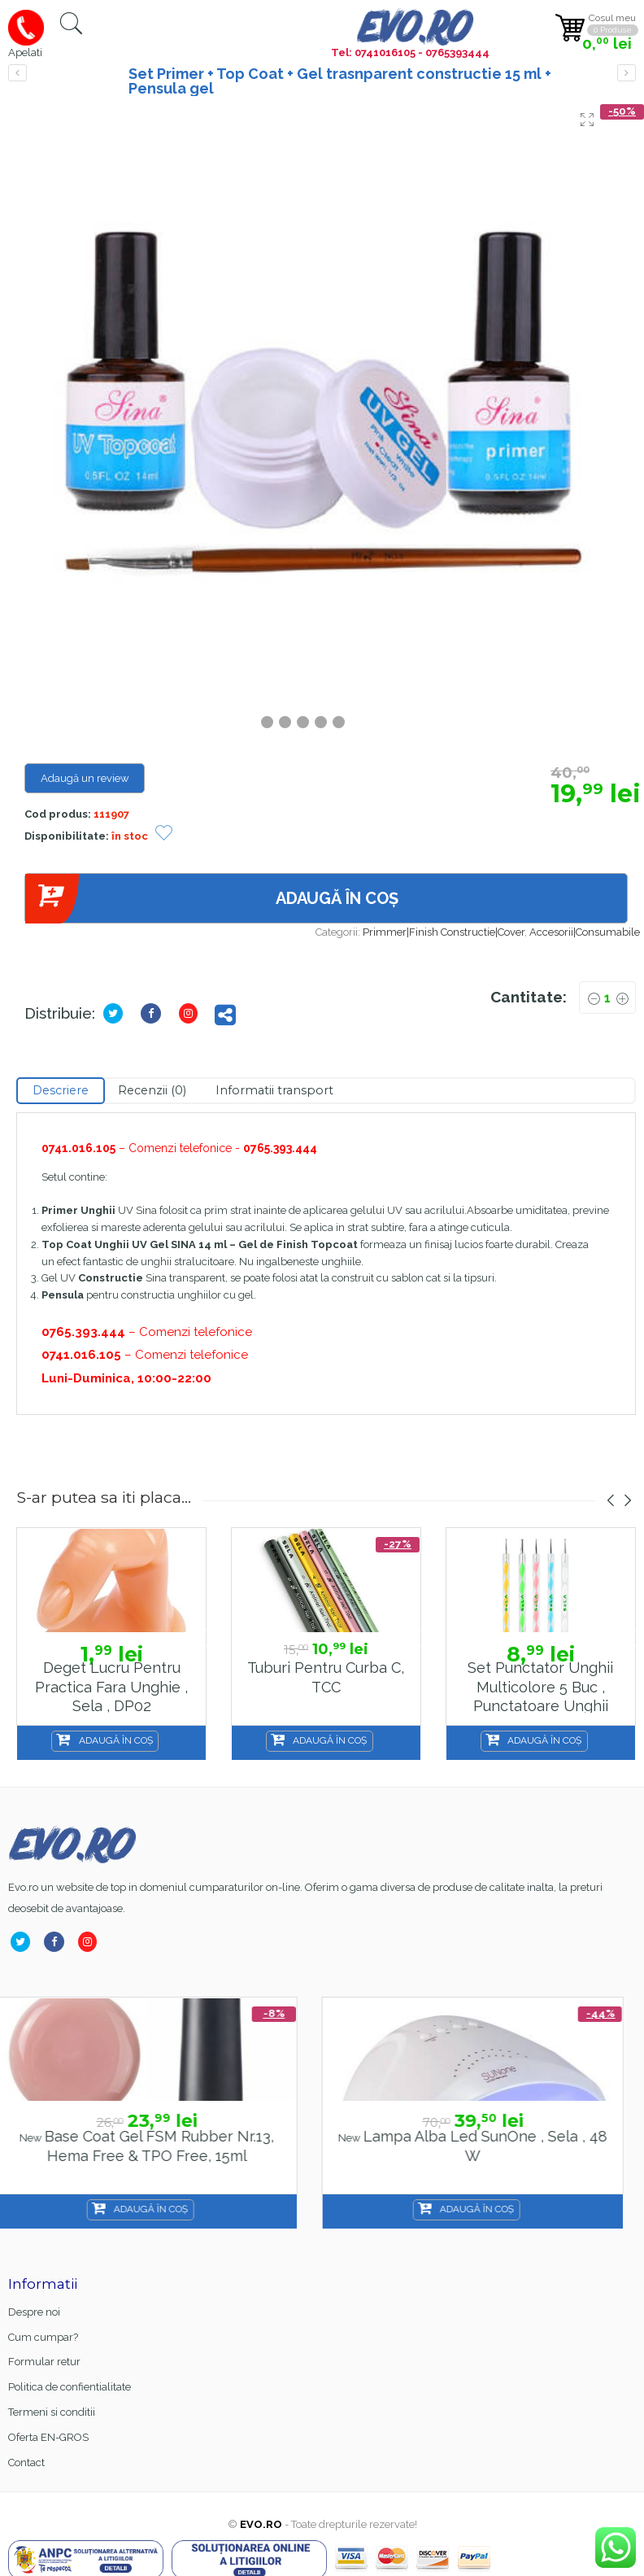  Describe the element at coordinates (111, 1686) in the screenshot. I see `Deget lucru pentru practica fara unghie , Sela , DP02` at that location.